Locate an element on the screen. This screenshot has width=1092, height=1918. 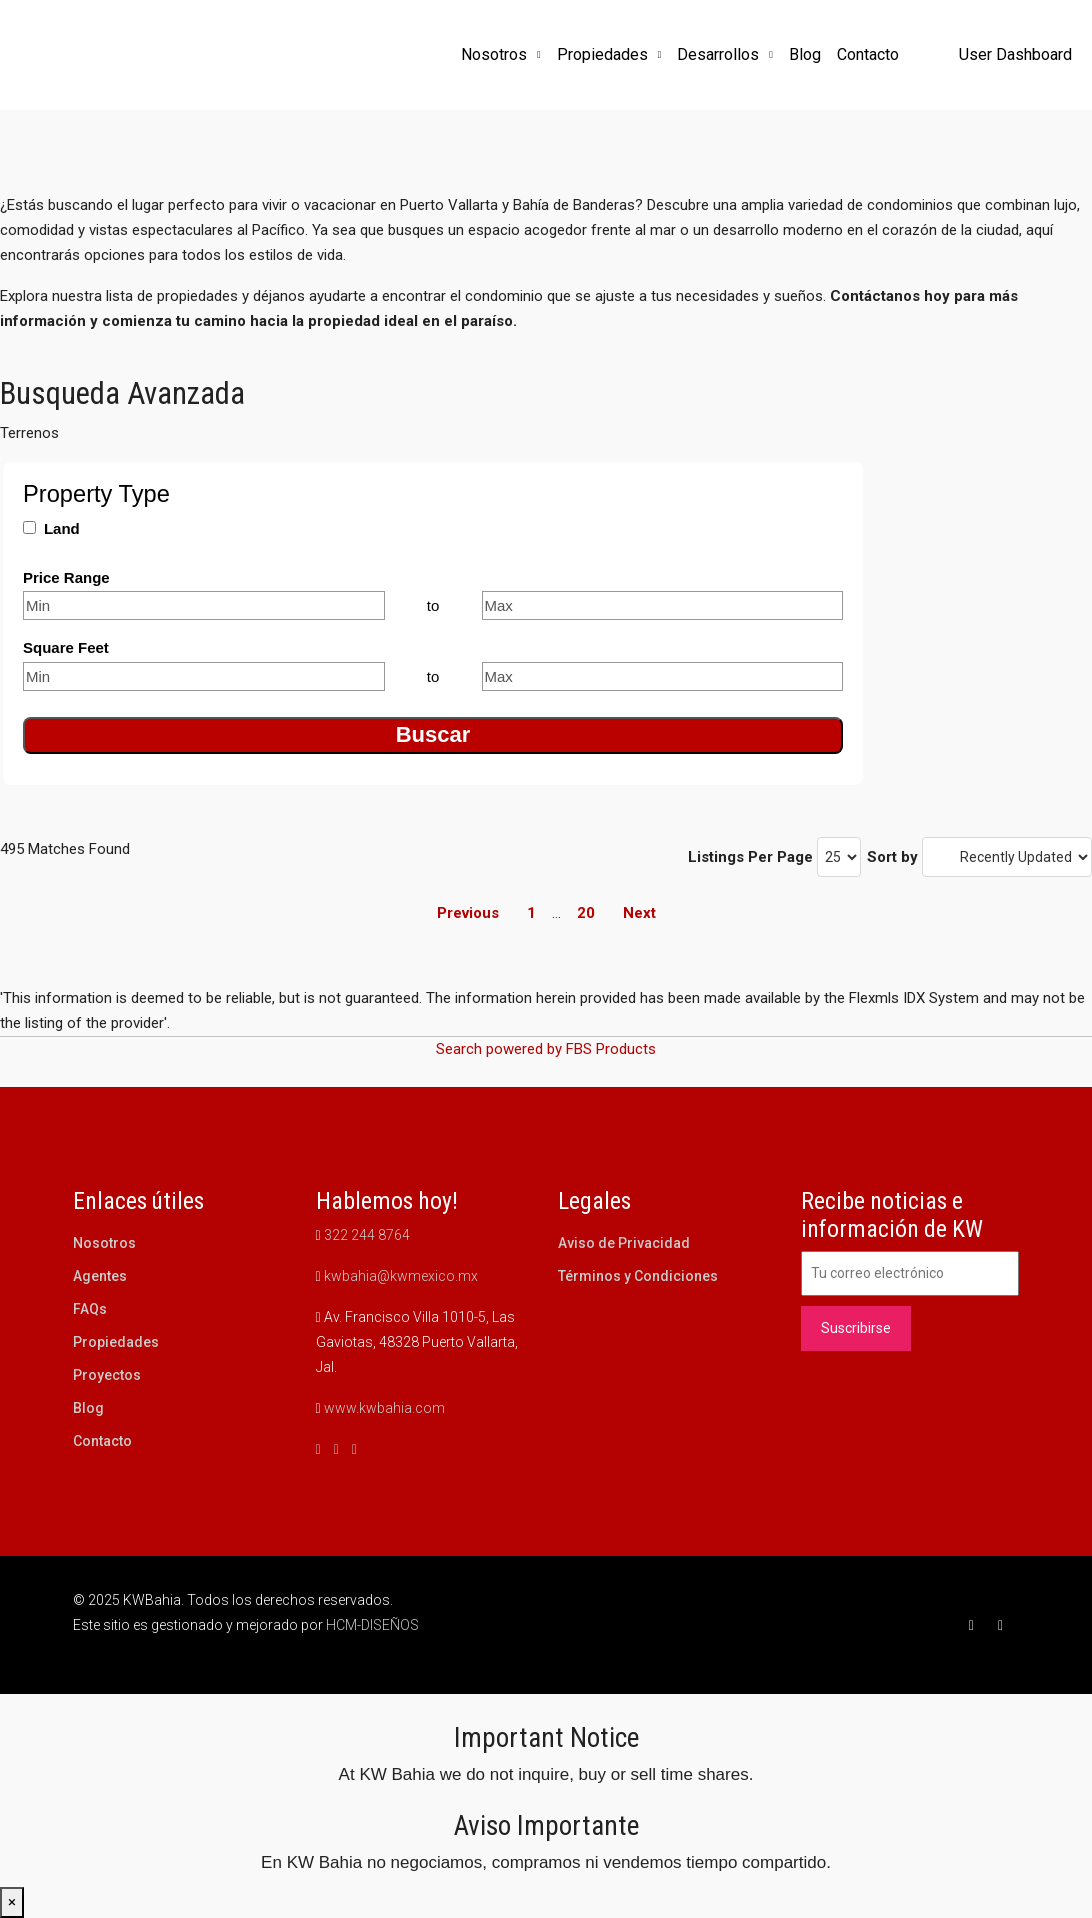
Next is located at coordinates (639, 913).